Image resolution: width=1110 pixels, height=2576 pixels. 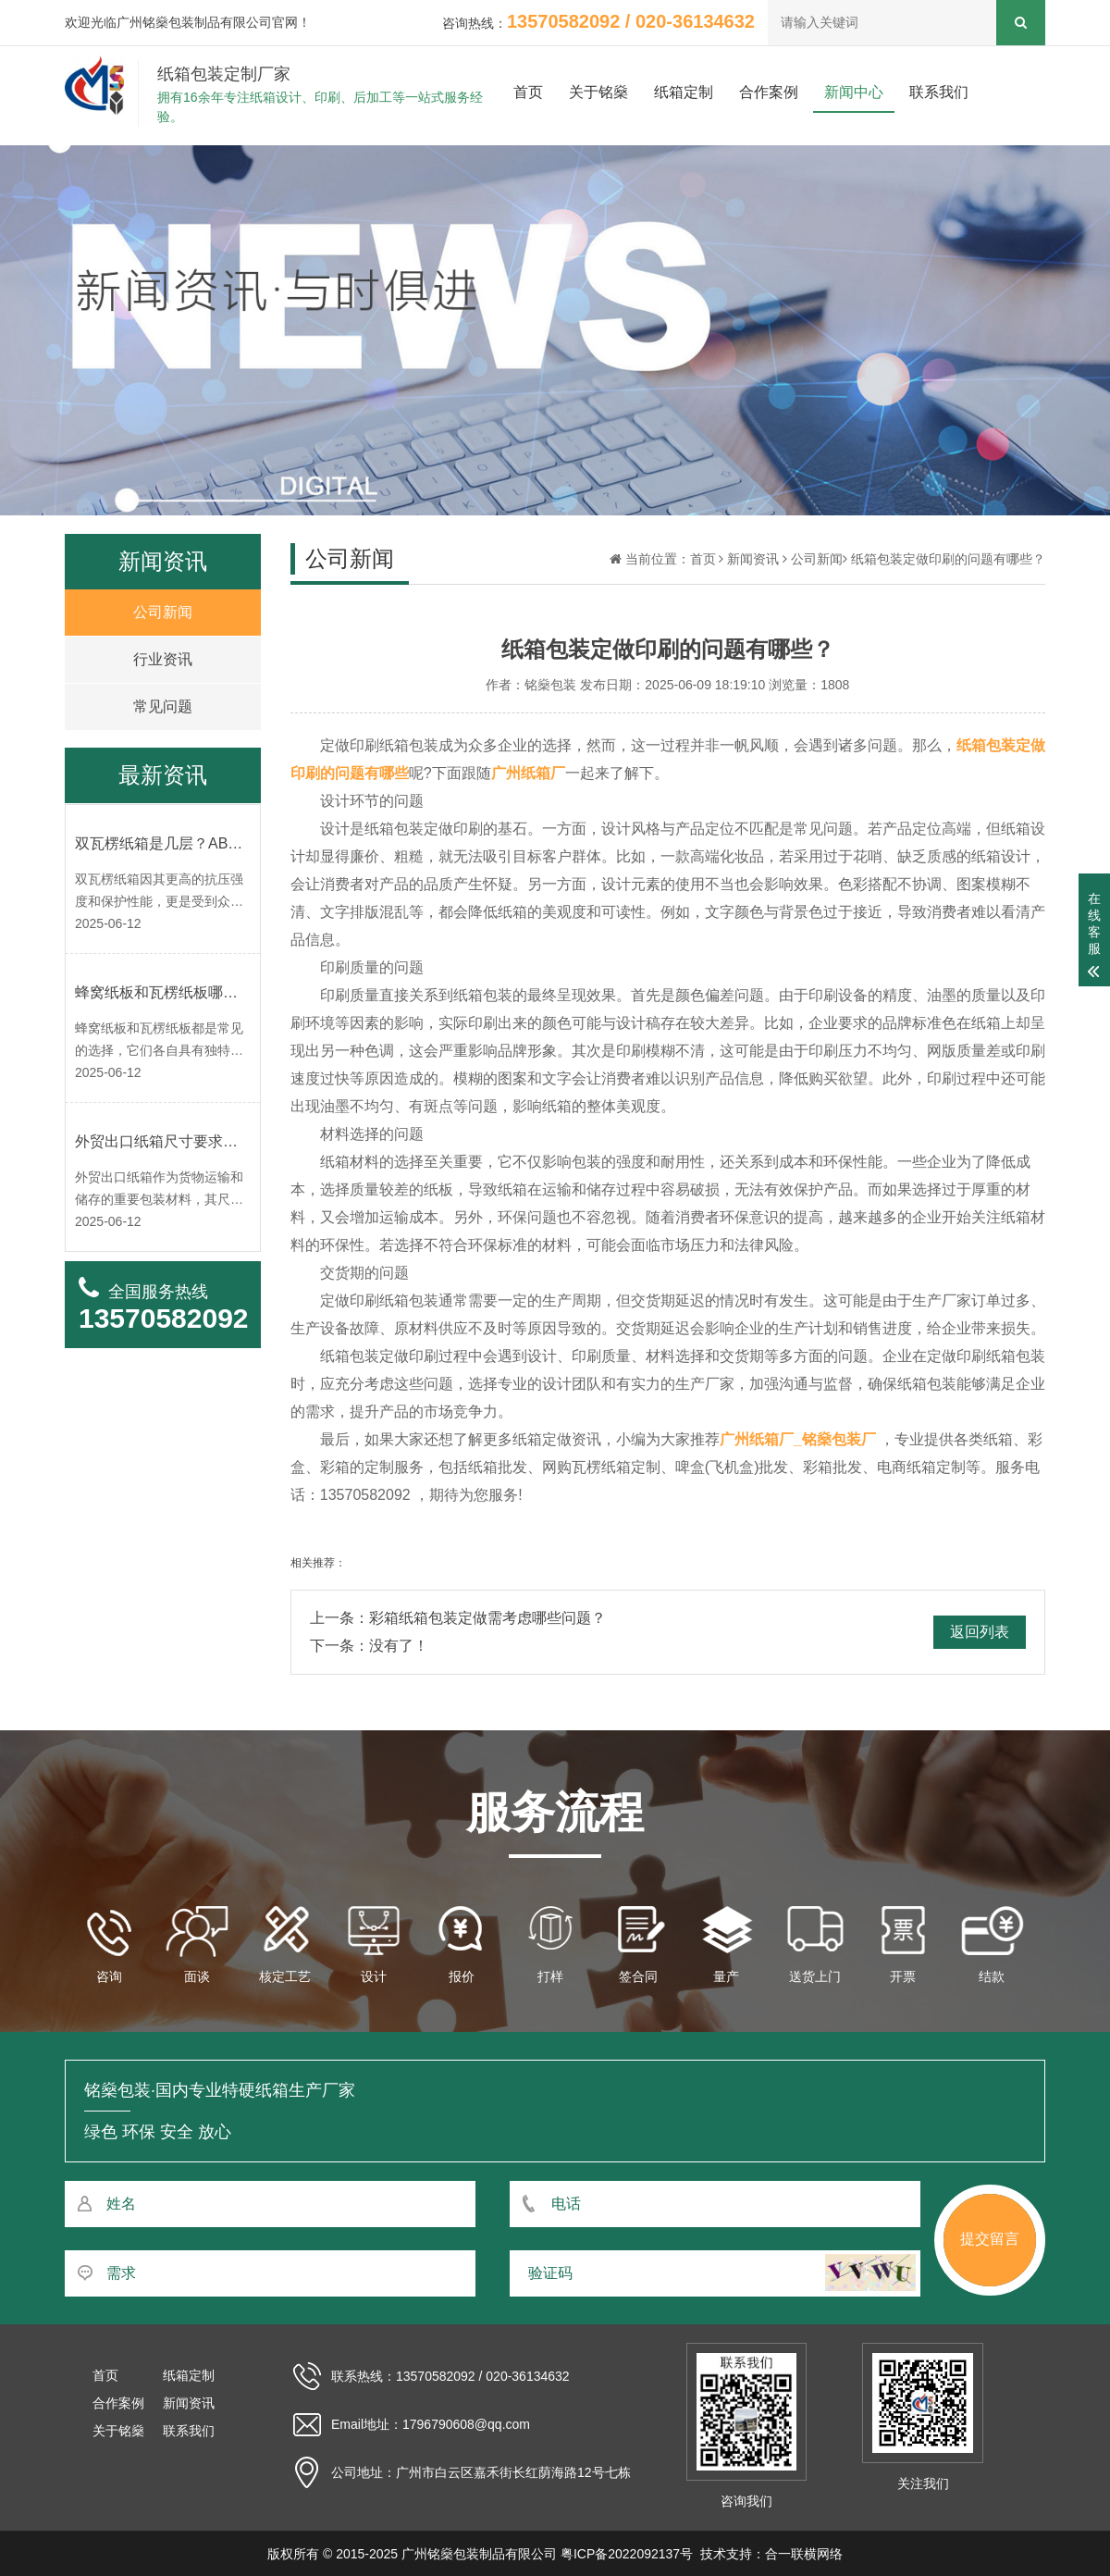 What do you see at coordinates (979, 1632) in the screenshot?
I see `返回列表` at bounding box center [979, 1632].